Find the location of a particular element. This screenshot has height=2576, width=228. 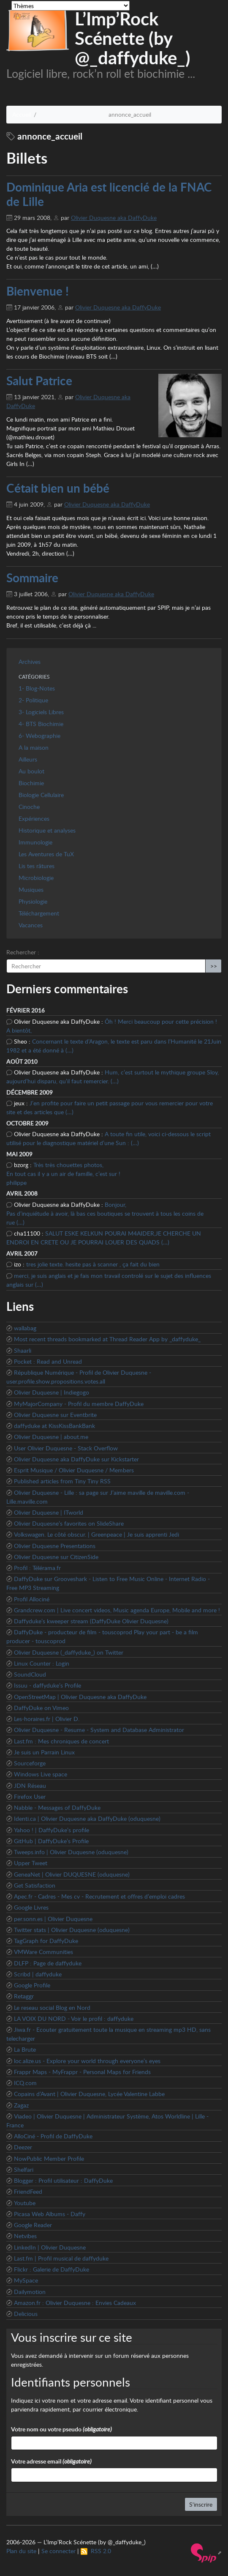

AlloCiné - Profil de DaffyDuke is located at coordinates (53, 2136).